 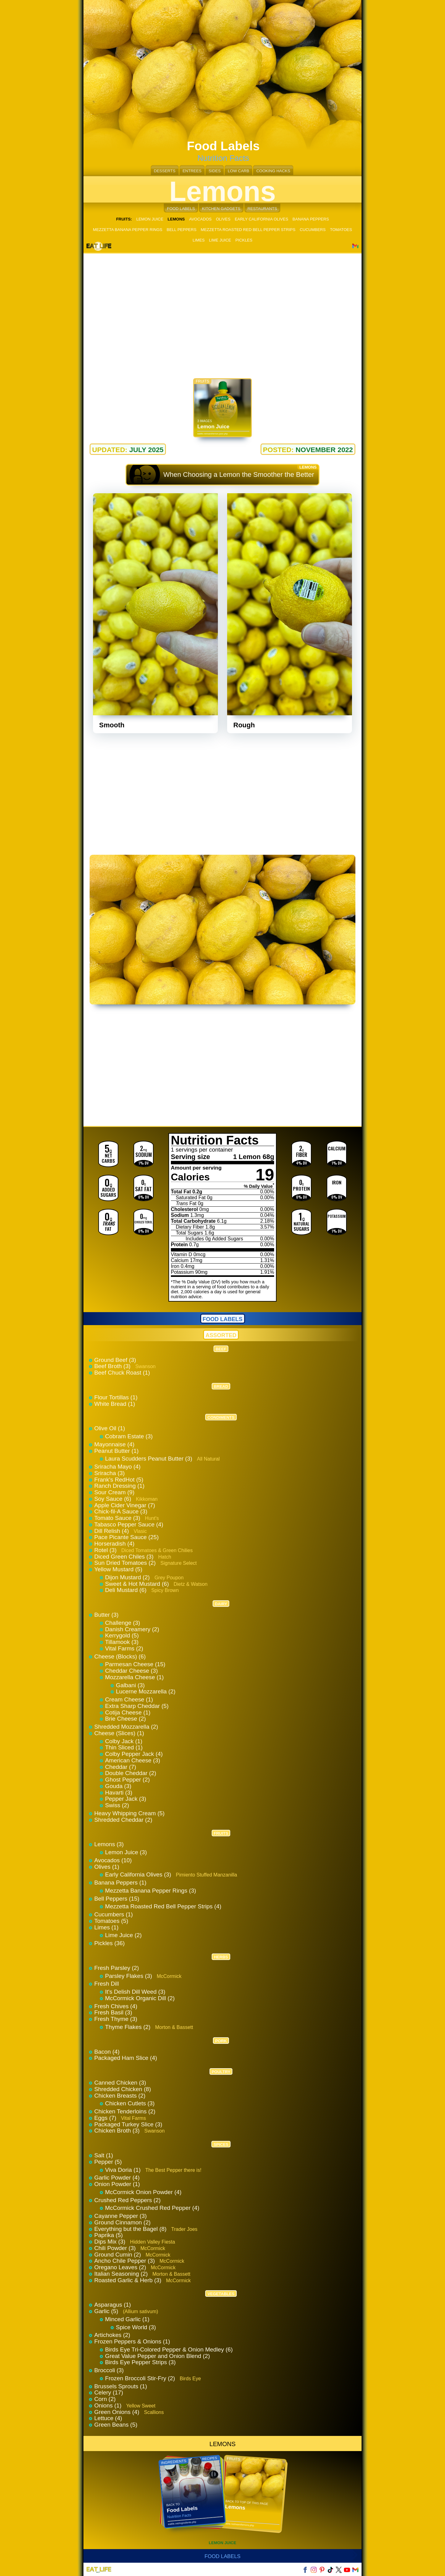 I want to click on Mozzarella Cheese (1), so click(x=134, y=1677).